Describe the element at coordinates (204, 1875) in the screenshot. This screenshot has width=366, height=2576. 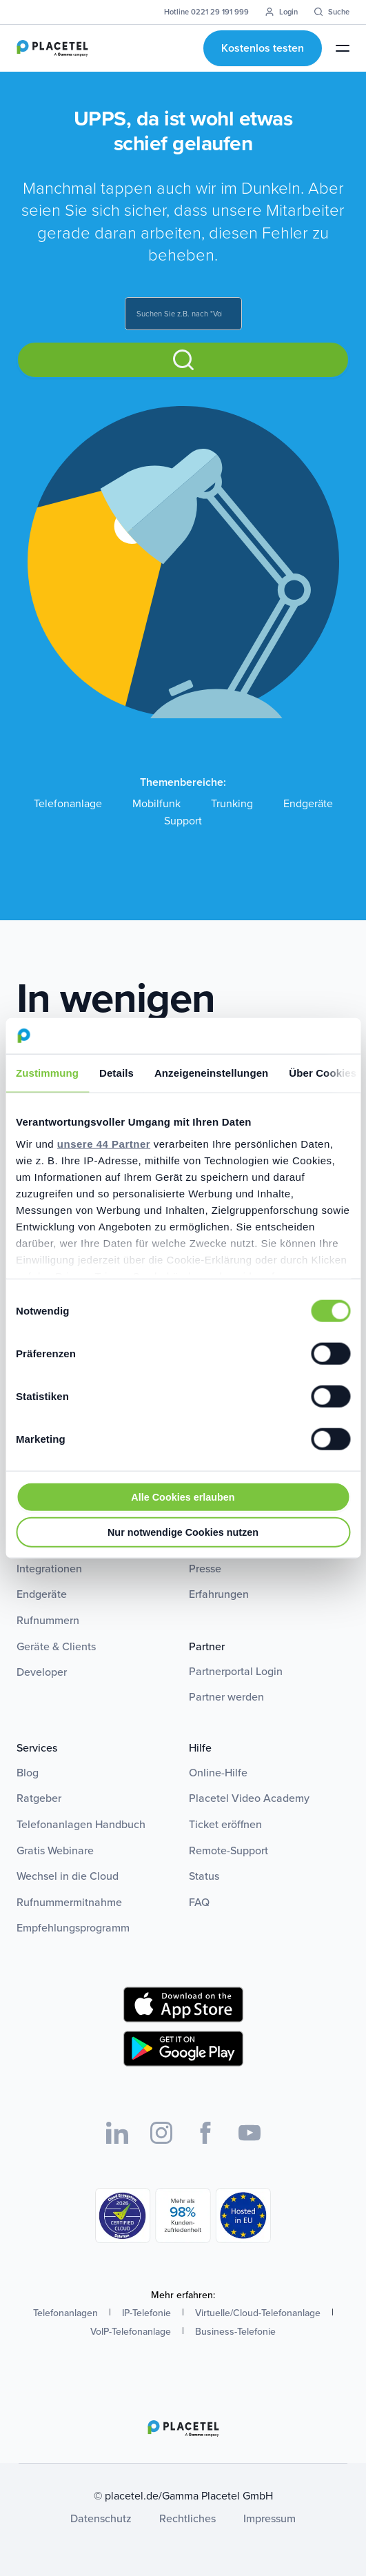
I see `Status` at that location.